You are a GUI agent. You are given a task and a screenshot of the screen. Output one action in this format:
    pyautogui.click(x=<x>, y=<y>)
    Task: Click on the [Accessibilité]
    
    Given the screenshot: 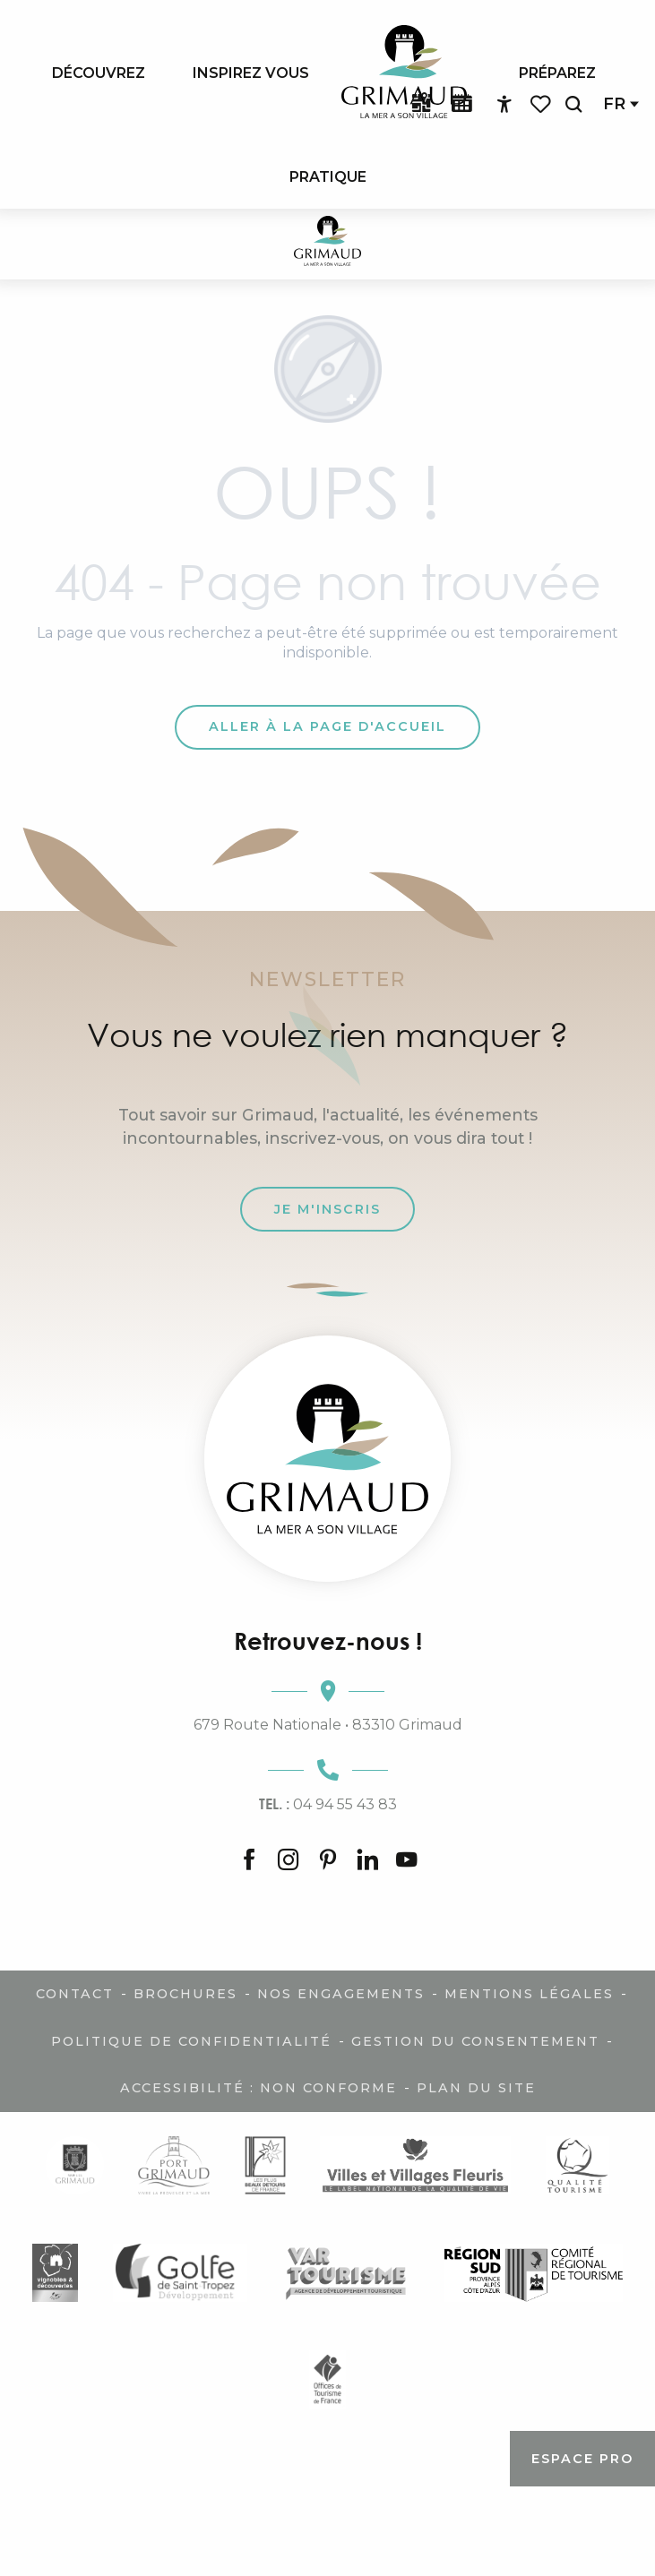 What is the action you would take?
    pyautogui.click(x=504, y=105)
    